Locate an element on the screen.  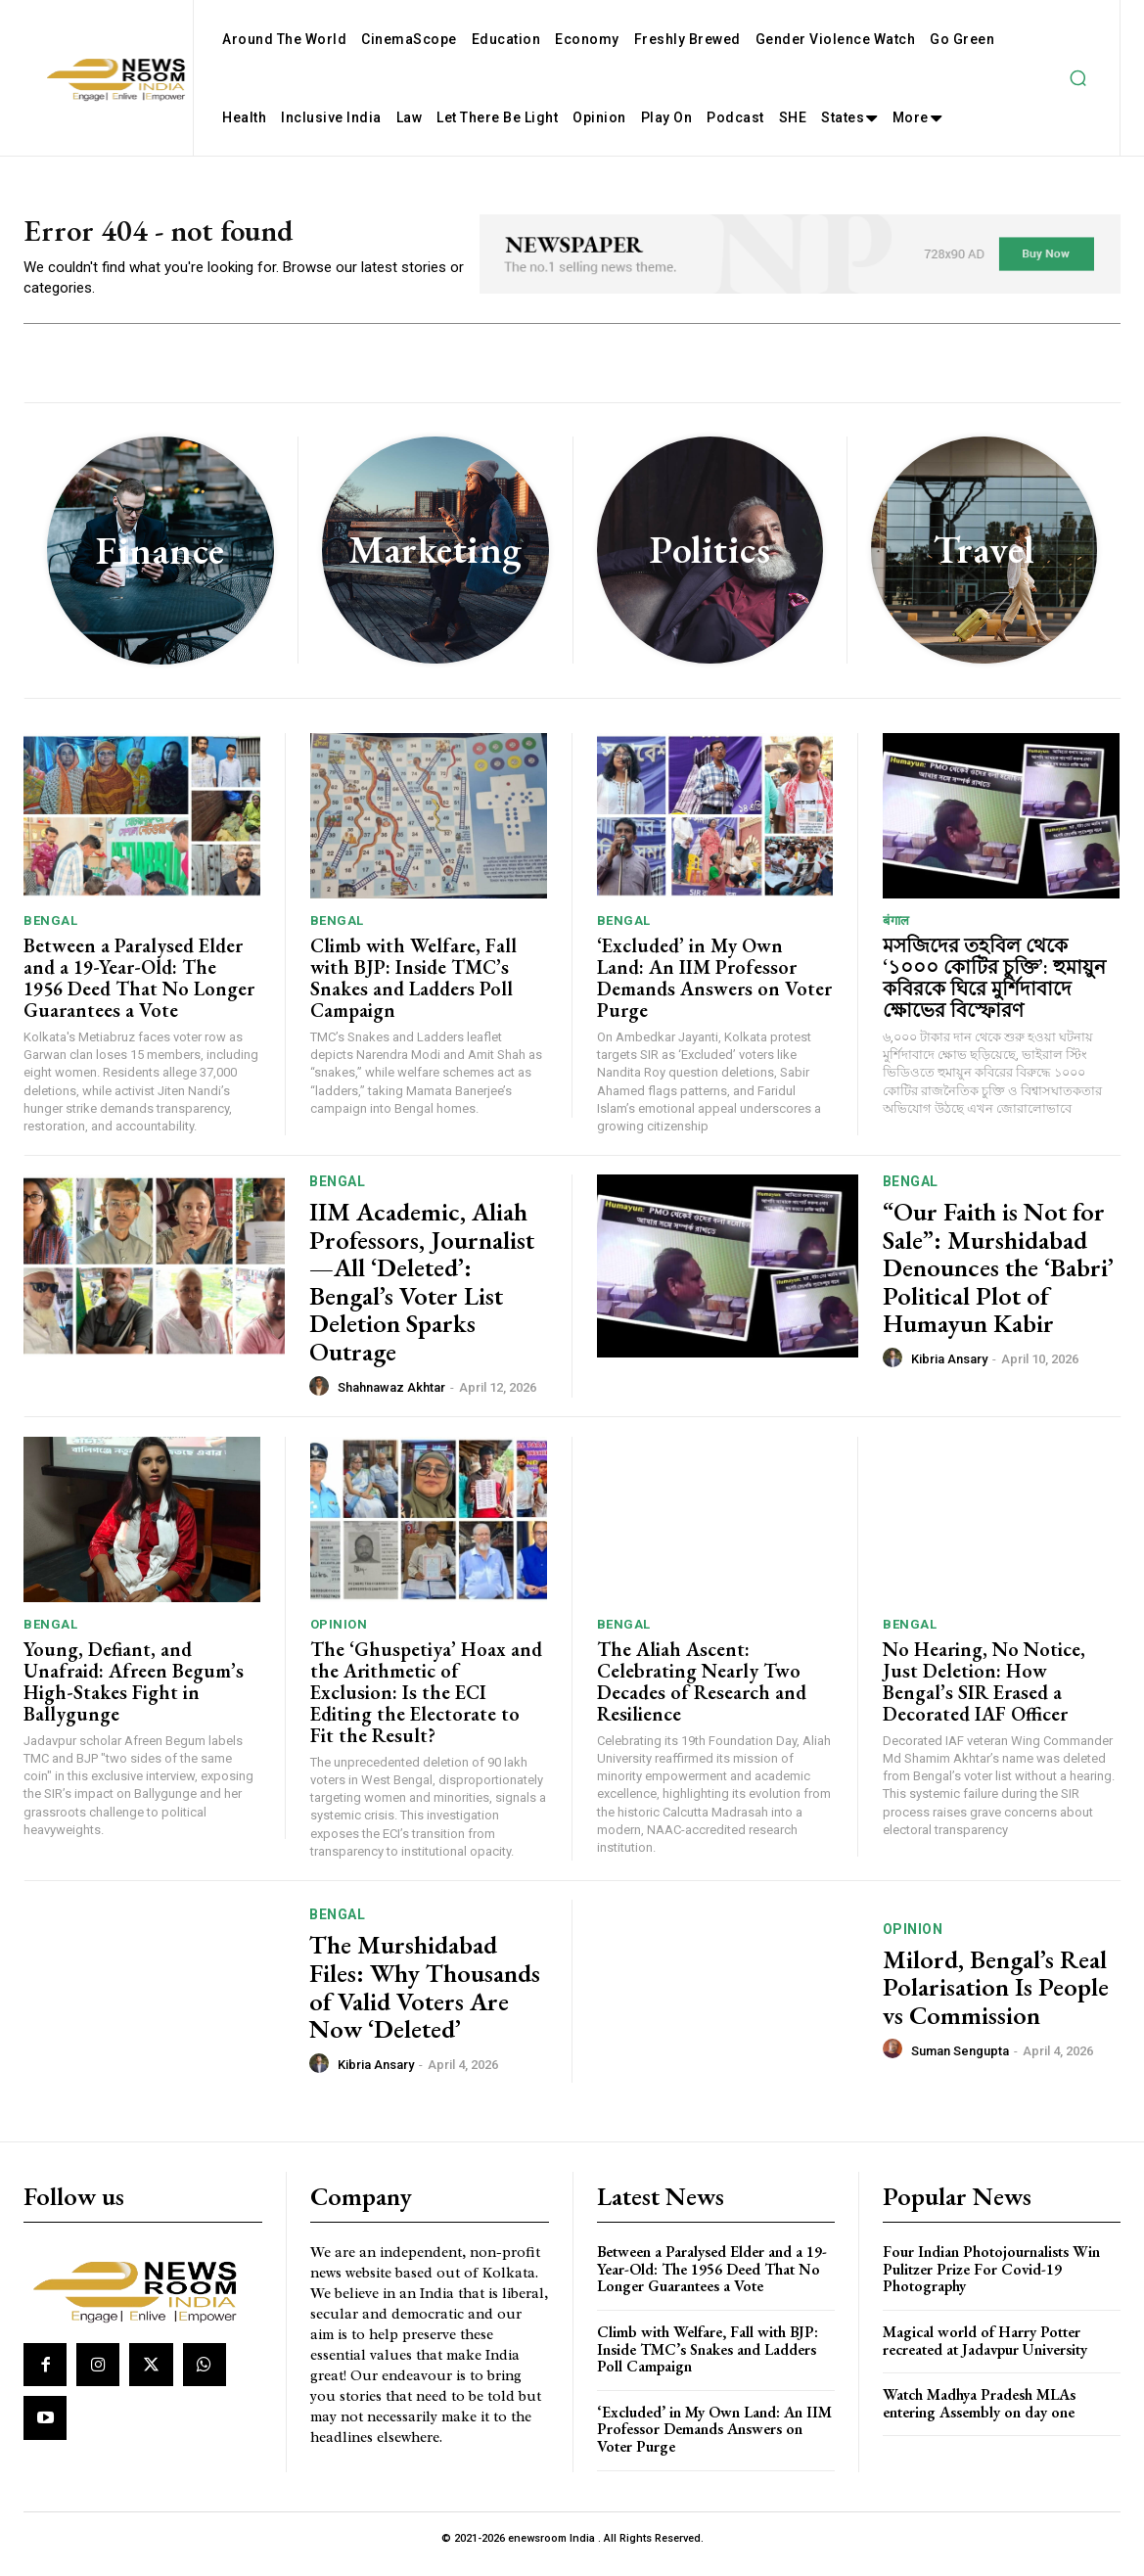
No Hearing, No Notice, Just Deletion: How Bengal’s SIR Erased a Decorated IAF Officer is located at coordinates (984, 1692).